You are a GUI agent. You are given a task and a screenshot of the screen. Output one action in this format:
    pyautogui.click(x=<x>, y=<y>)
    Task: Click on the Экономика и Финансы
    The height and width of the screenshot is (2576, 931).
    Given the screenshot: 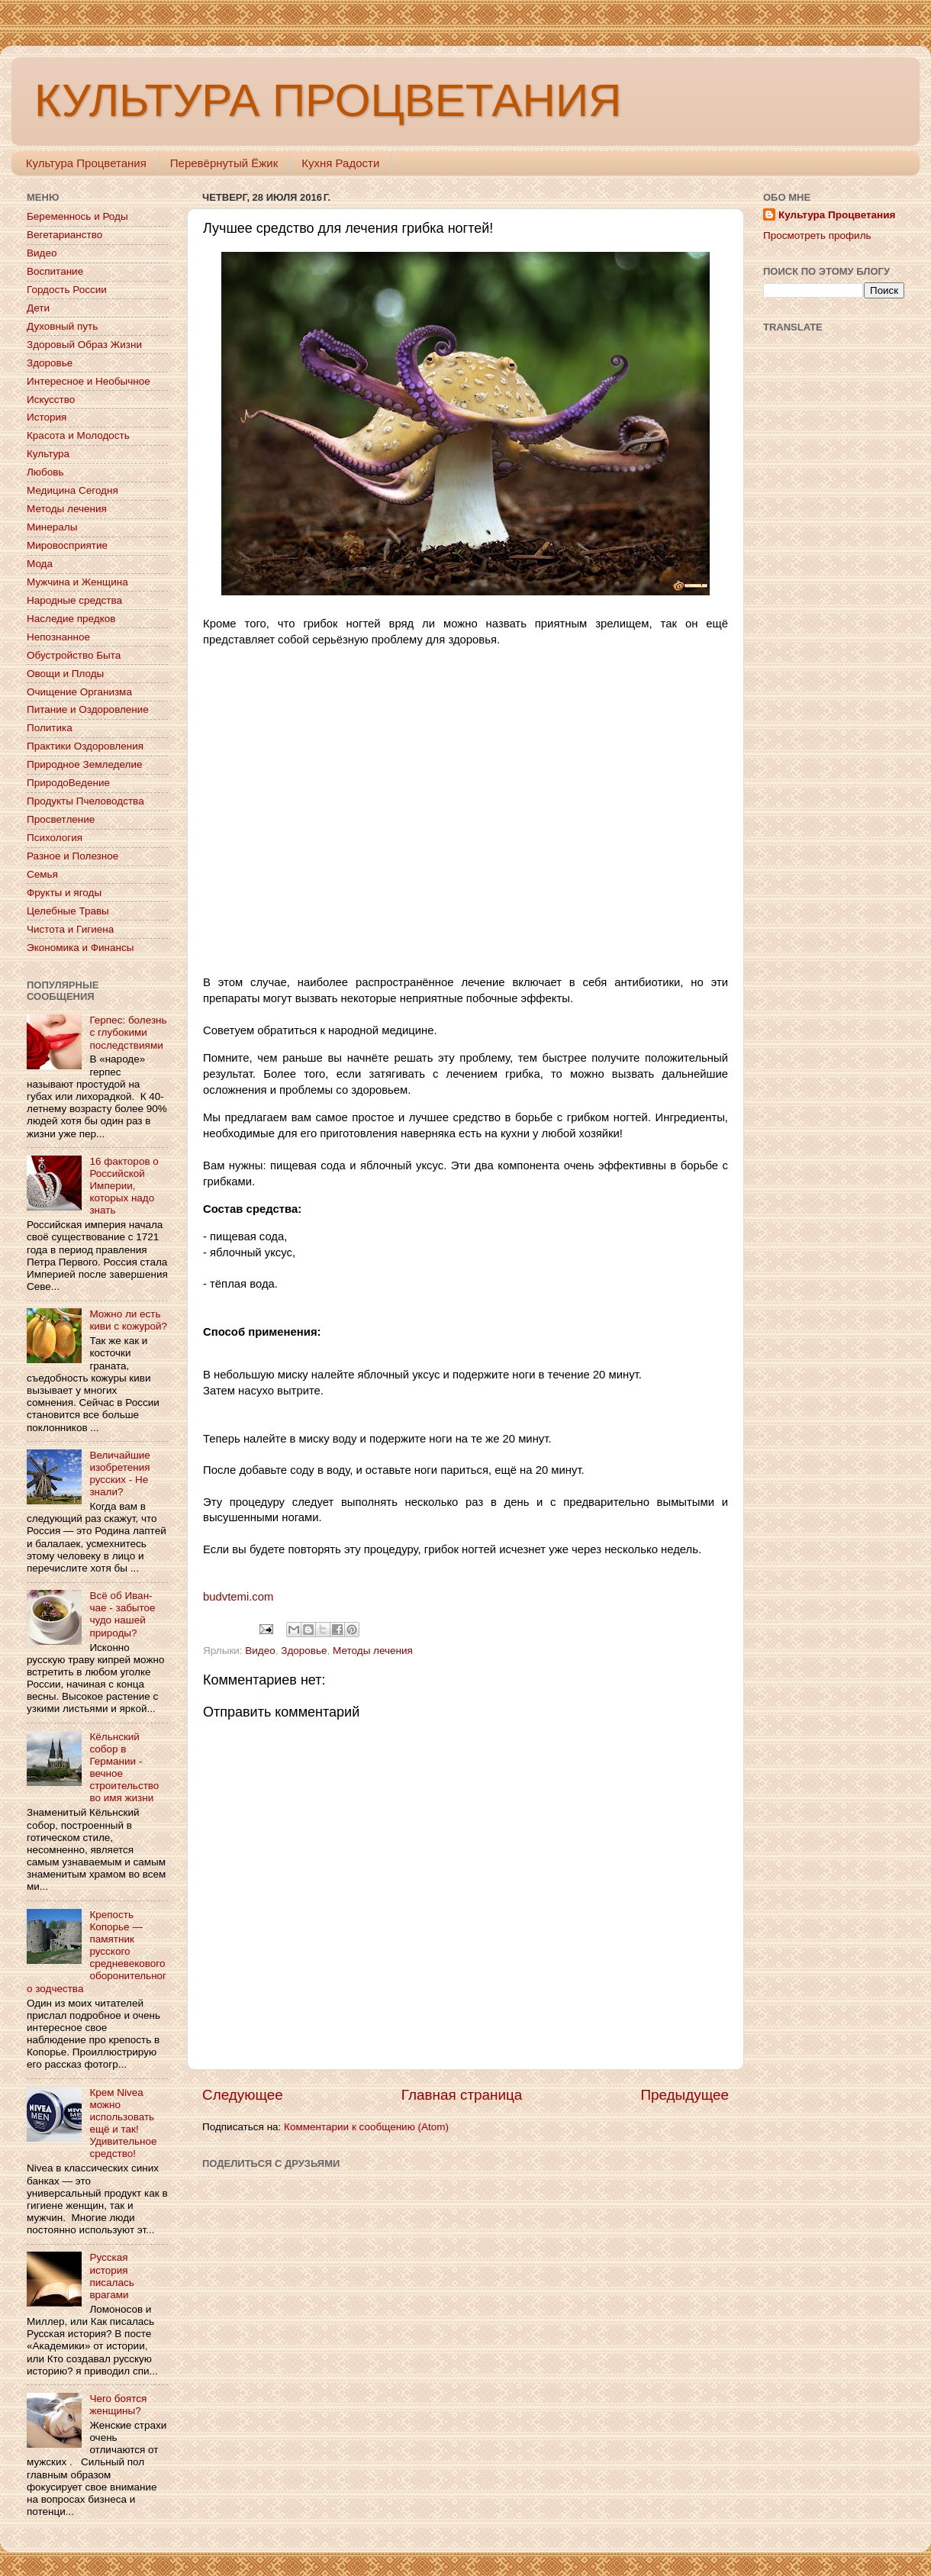 What is the action you would take?
    pyautogui.click(x=80, y=947)
    